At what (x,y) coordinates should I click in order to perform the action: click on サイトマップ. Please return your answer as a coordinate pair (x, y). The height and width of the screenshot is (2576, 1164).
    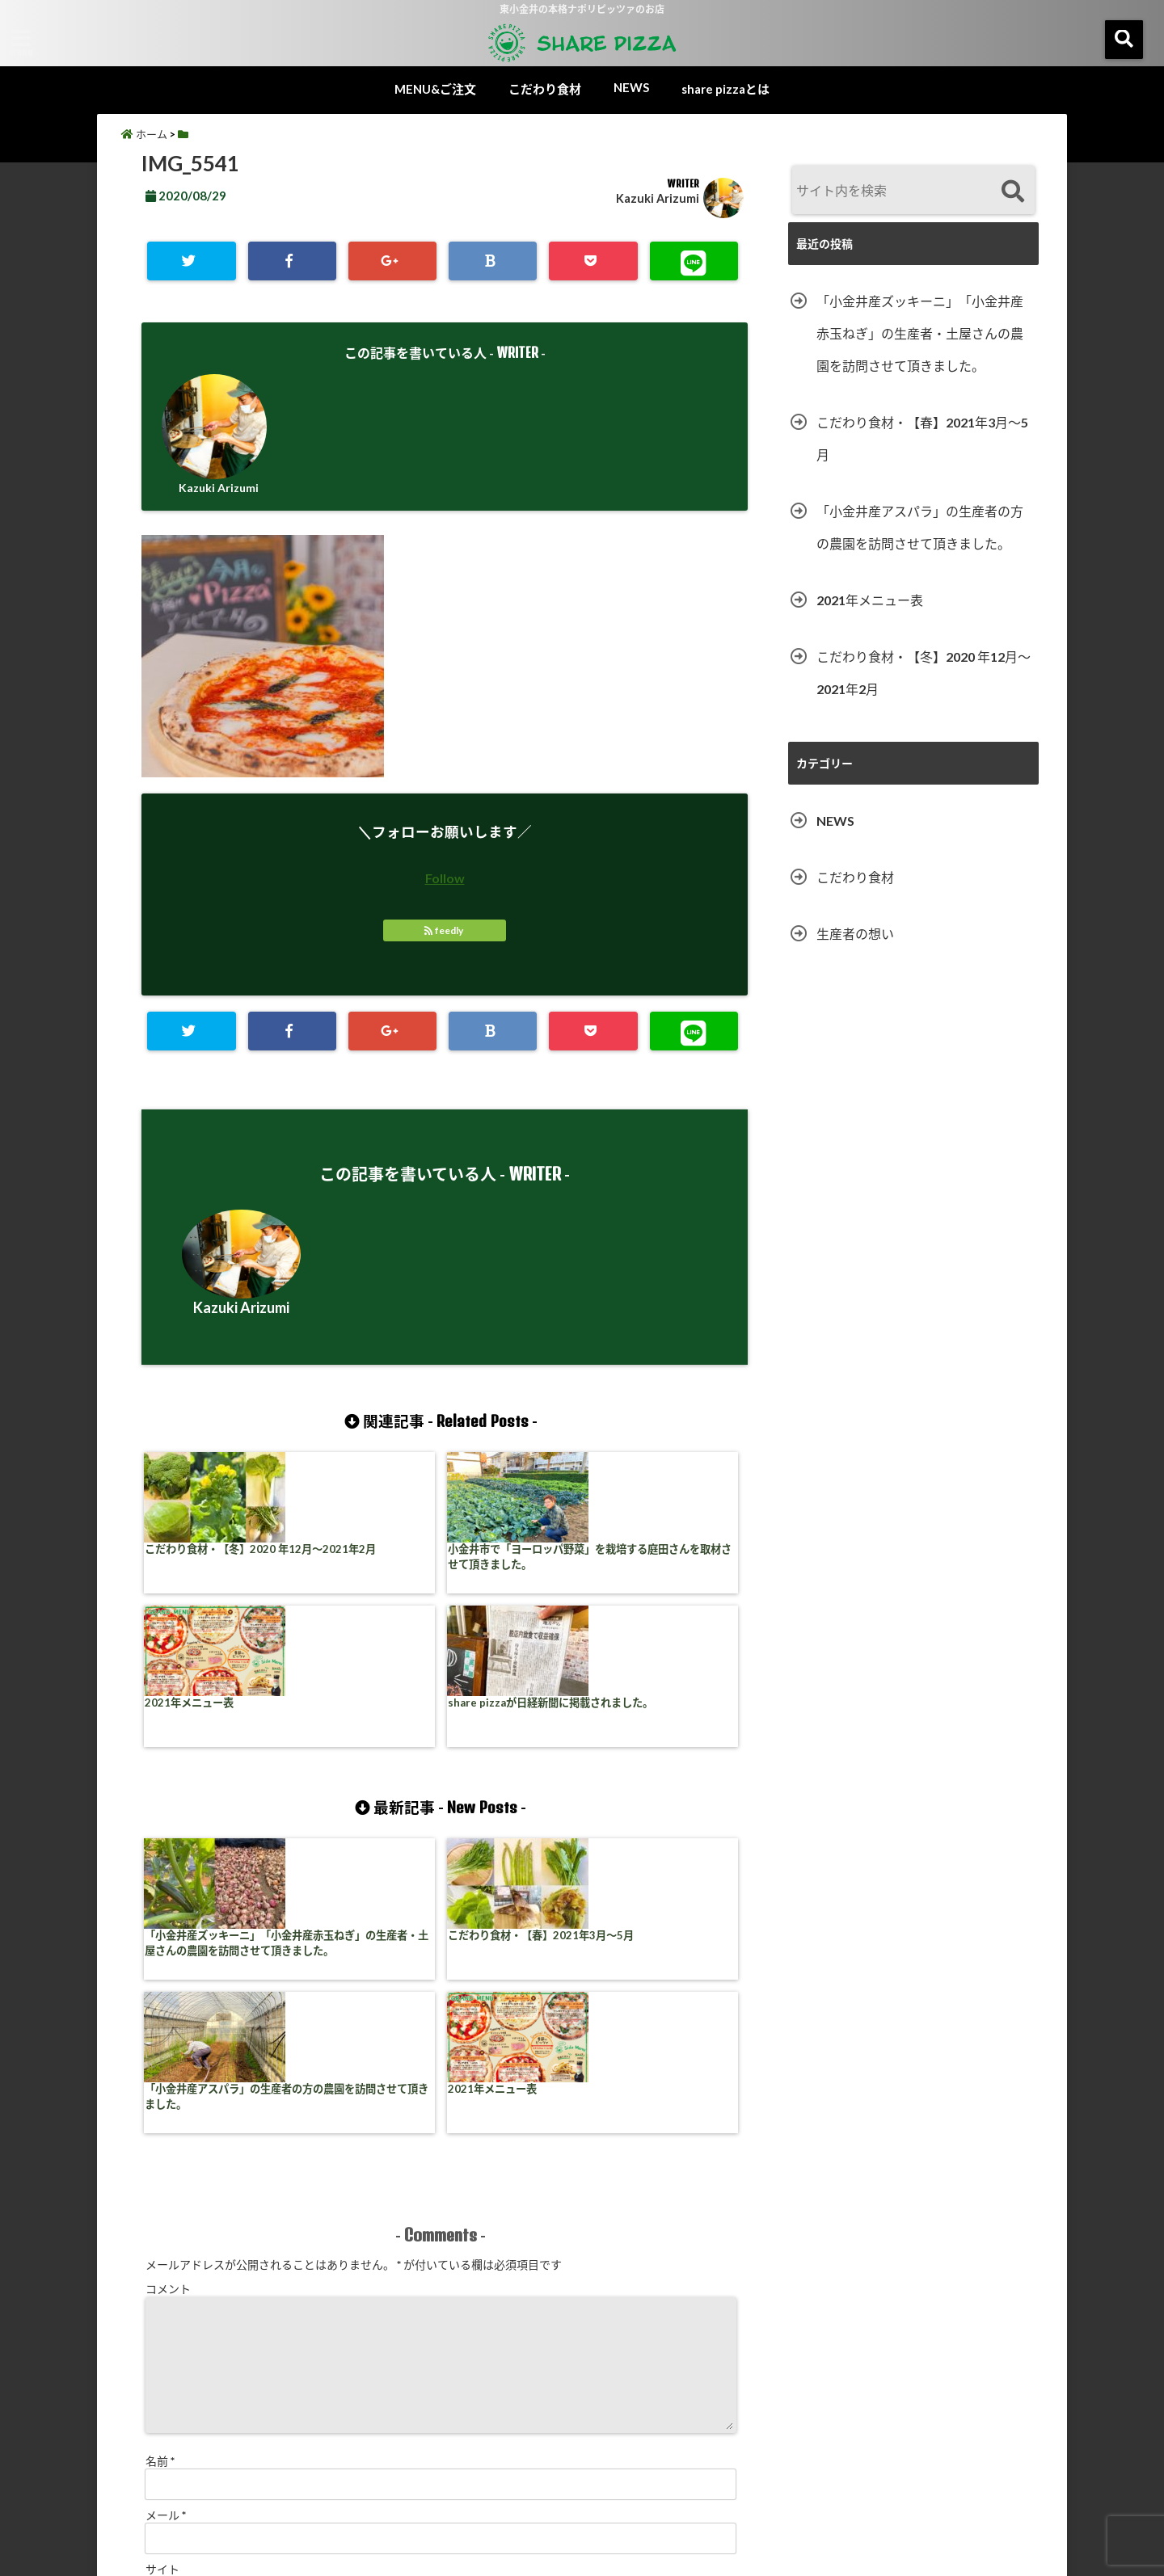
    Looking at the image, I should click on (728, 2499).